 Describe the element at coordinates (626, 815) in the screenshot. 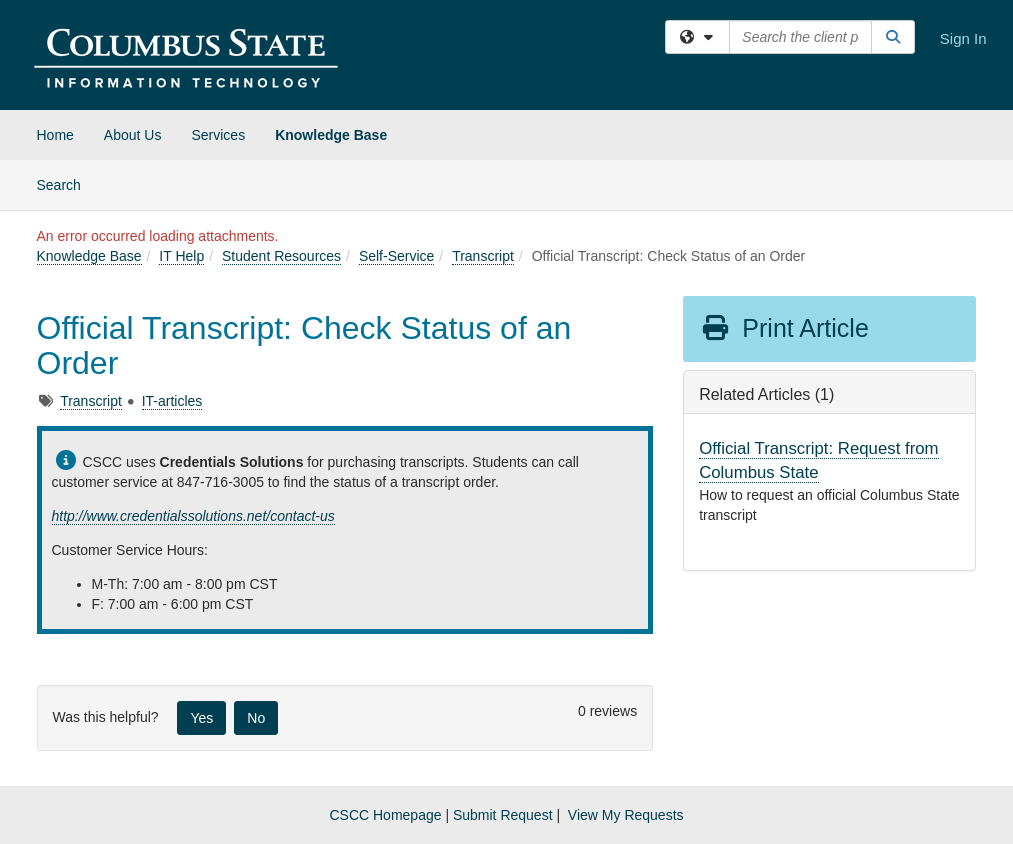

I see `View My Requests` at that location.